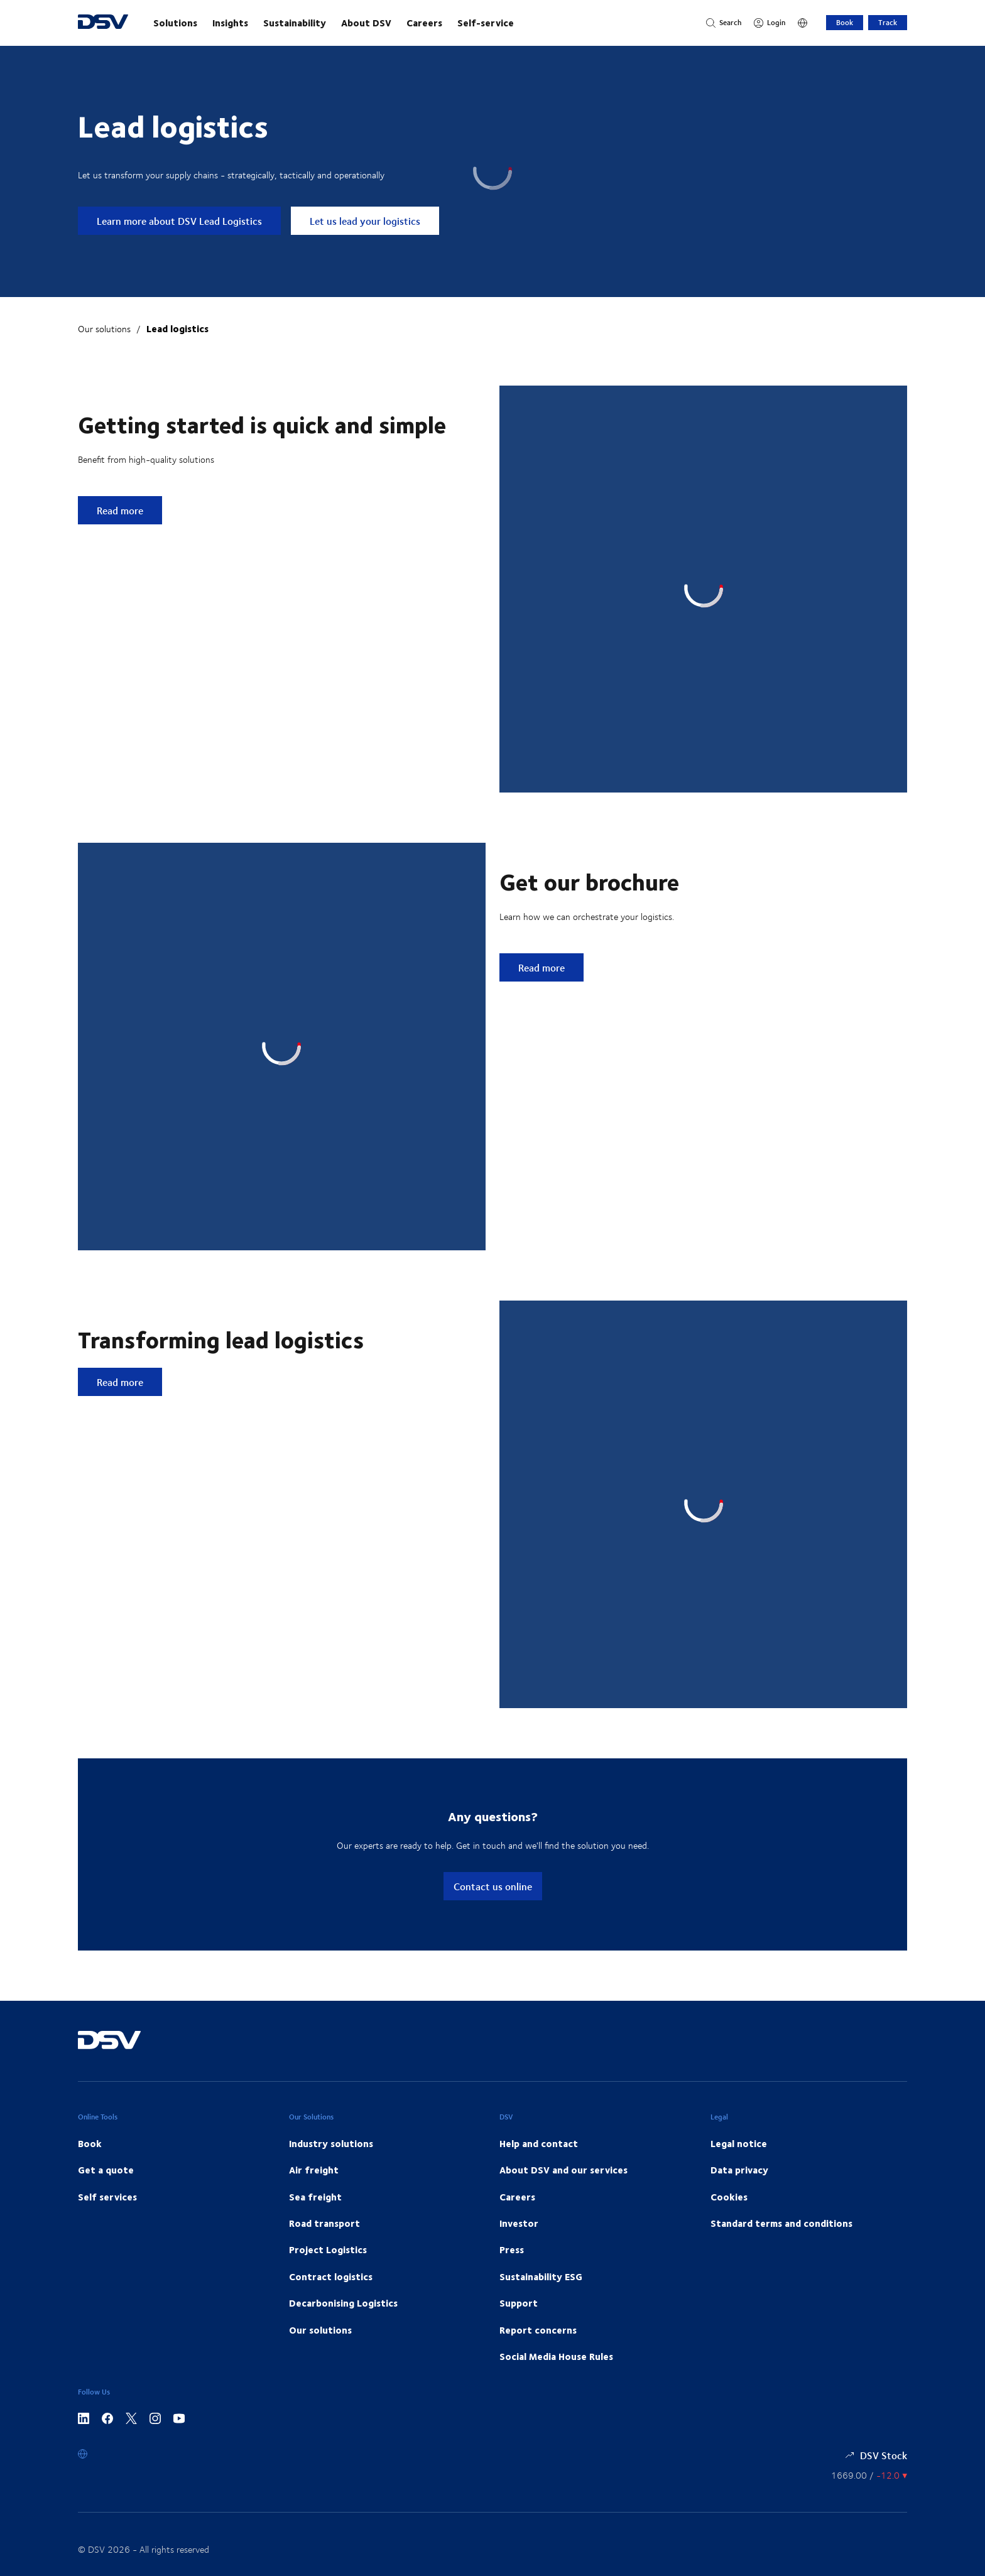  What do you see at coordinates (869, 2475) in the screenshot?
I see `[Share information]` at bounding box center [869, 2475].